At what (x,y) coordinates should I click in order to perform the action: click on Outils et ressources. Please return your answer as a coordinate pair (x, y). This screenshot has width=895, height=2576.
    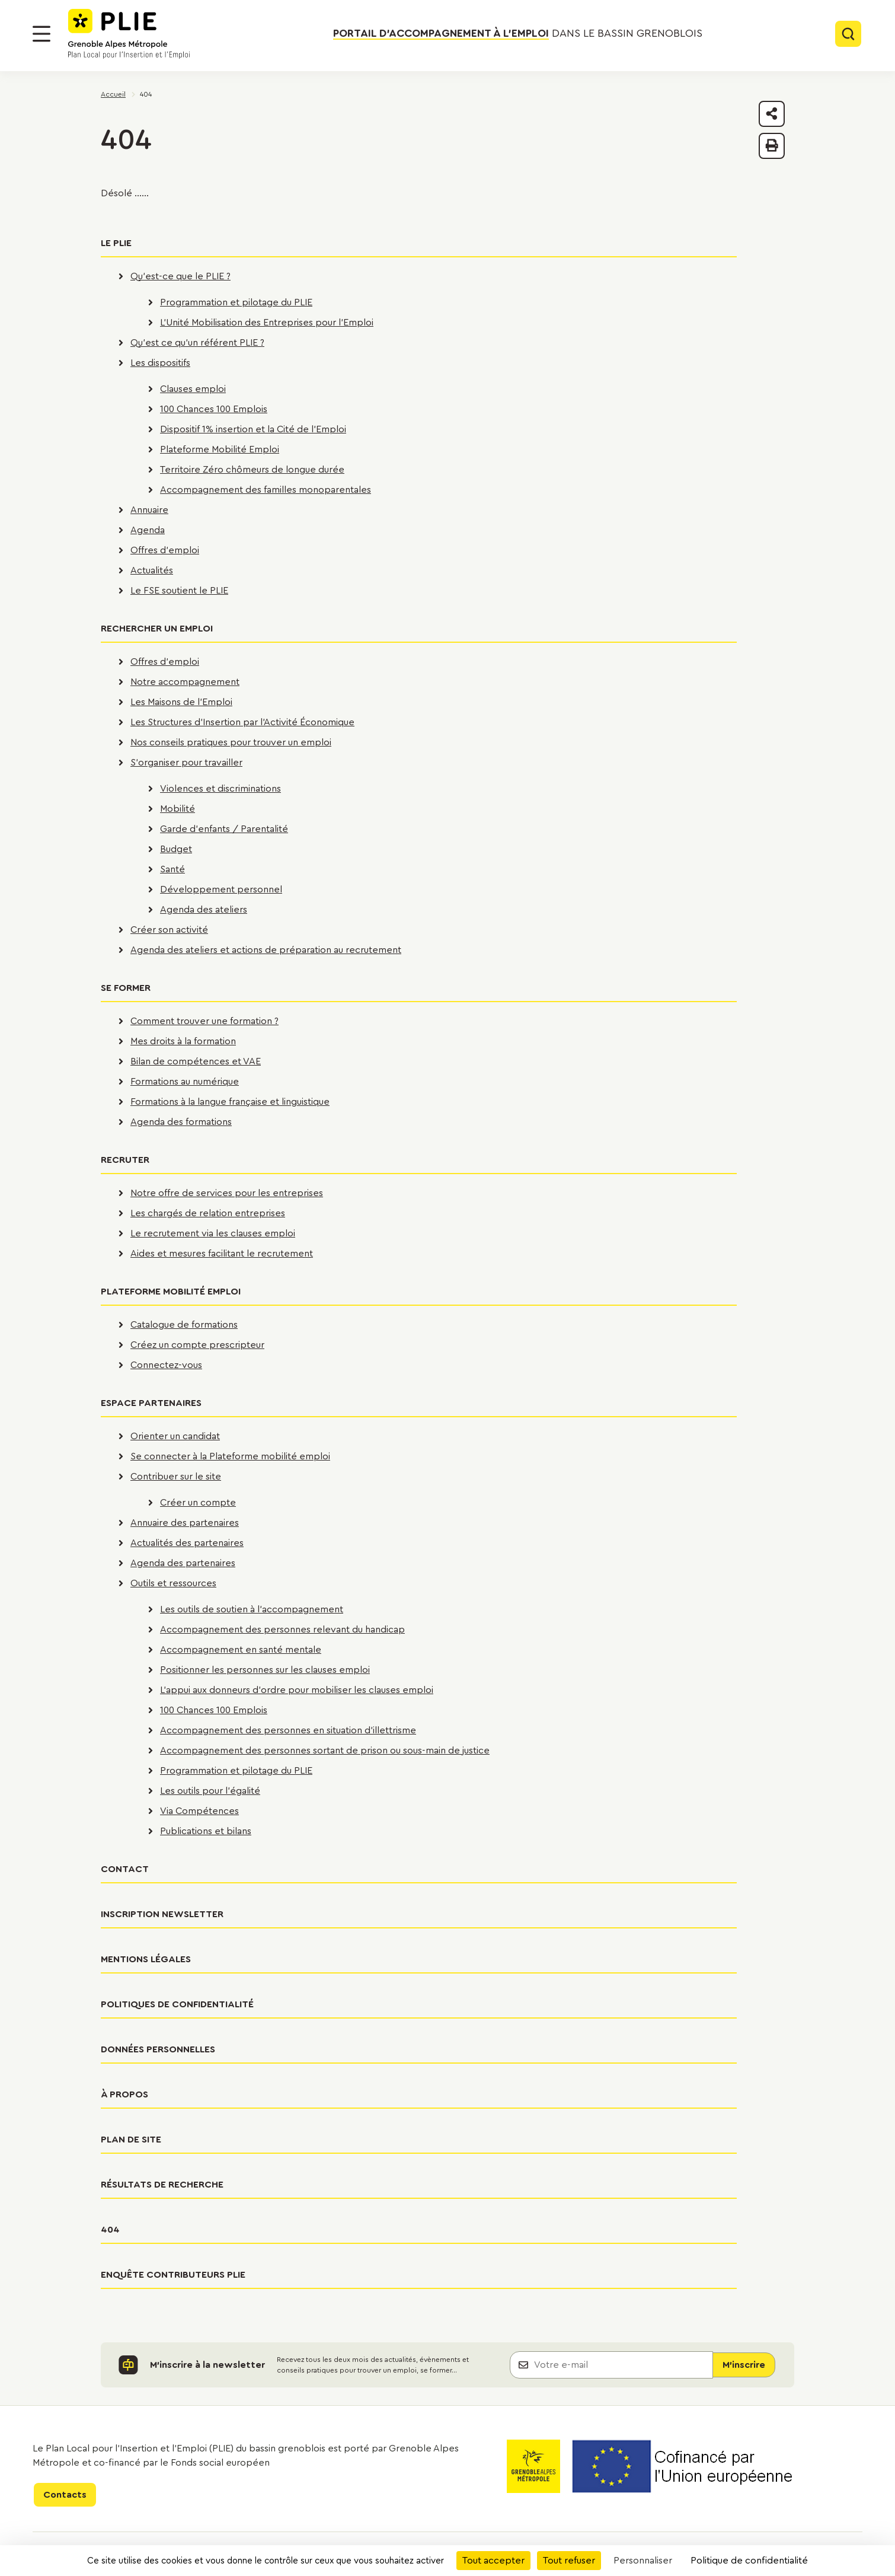
    Looking at the image, I should click on (173, 1583).